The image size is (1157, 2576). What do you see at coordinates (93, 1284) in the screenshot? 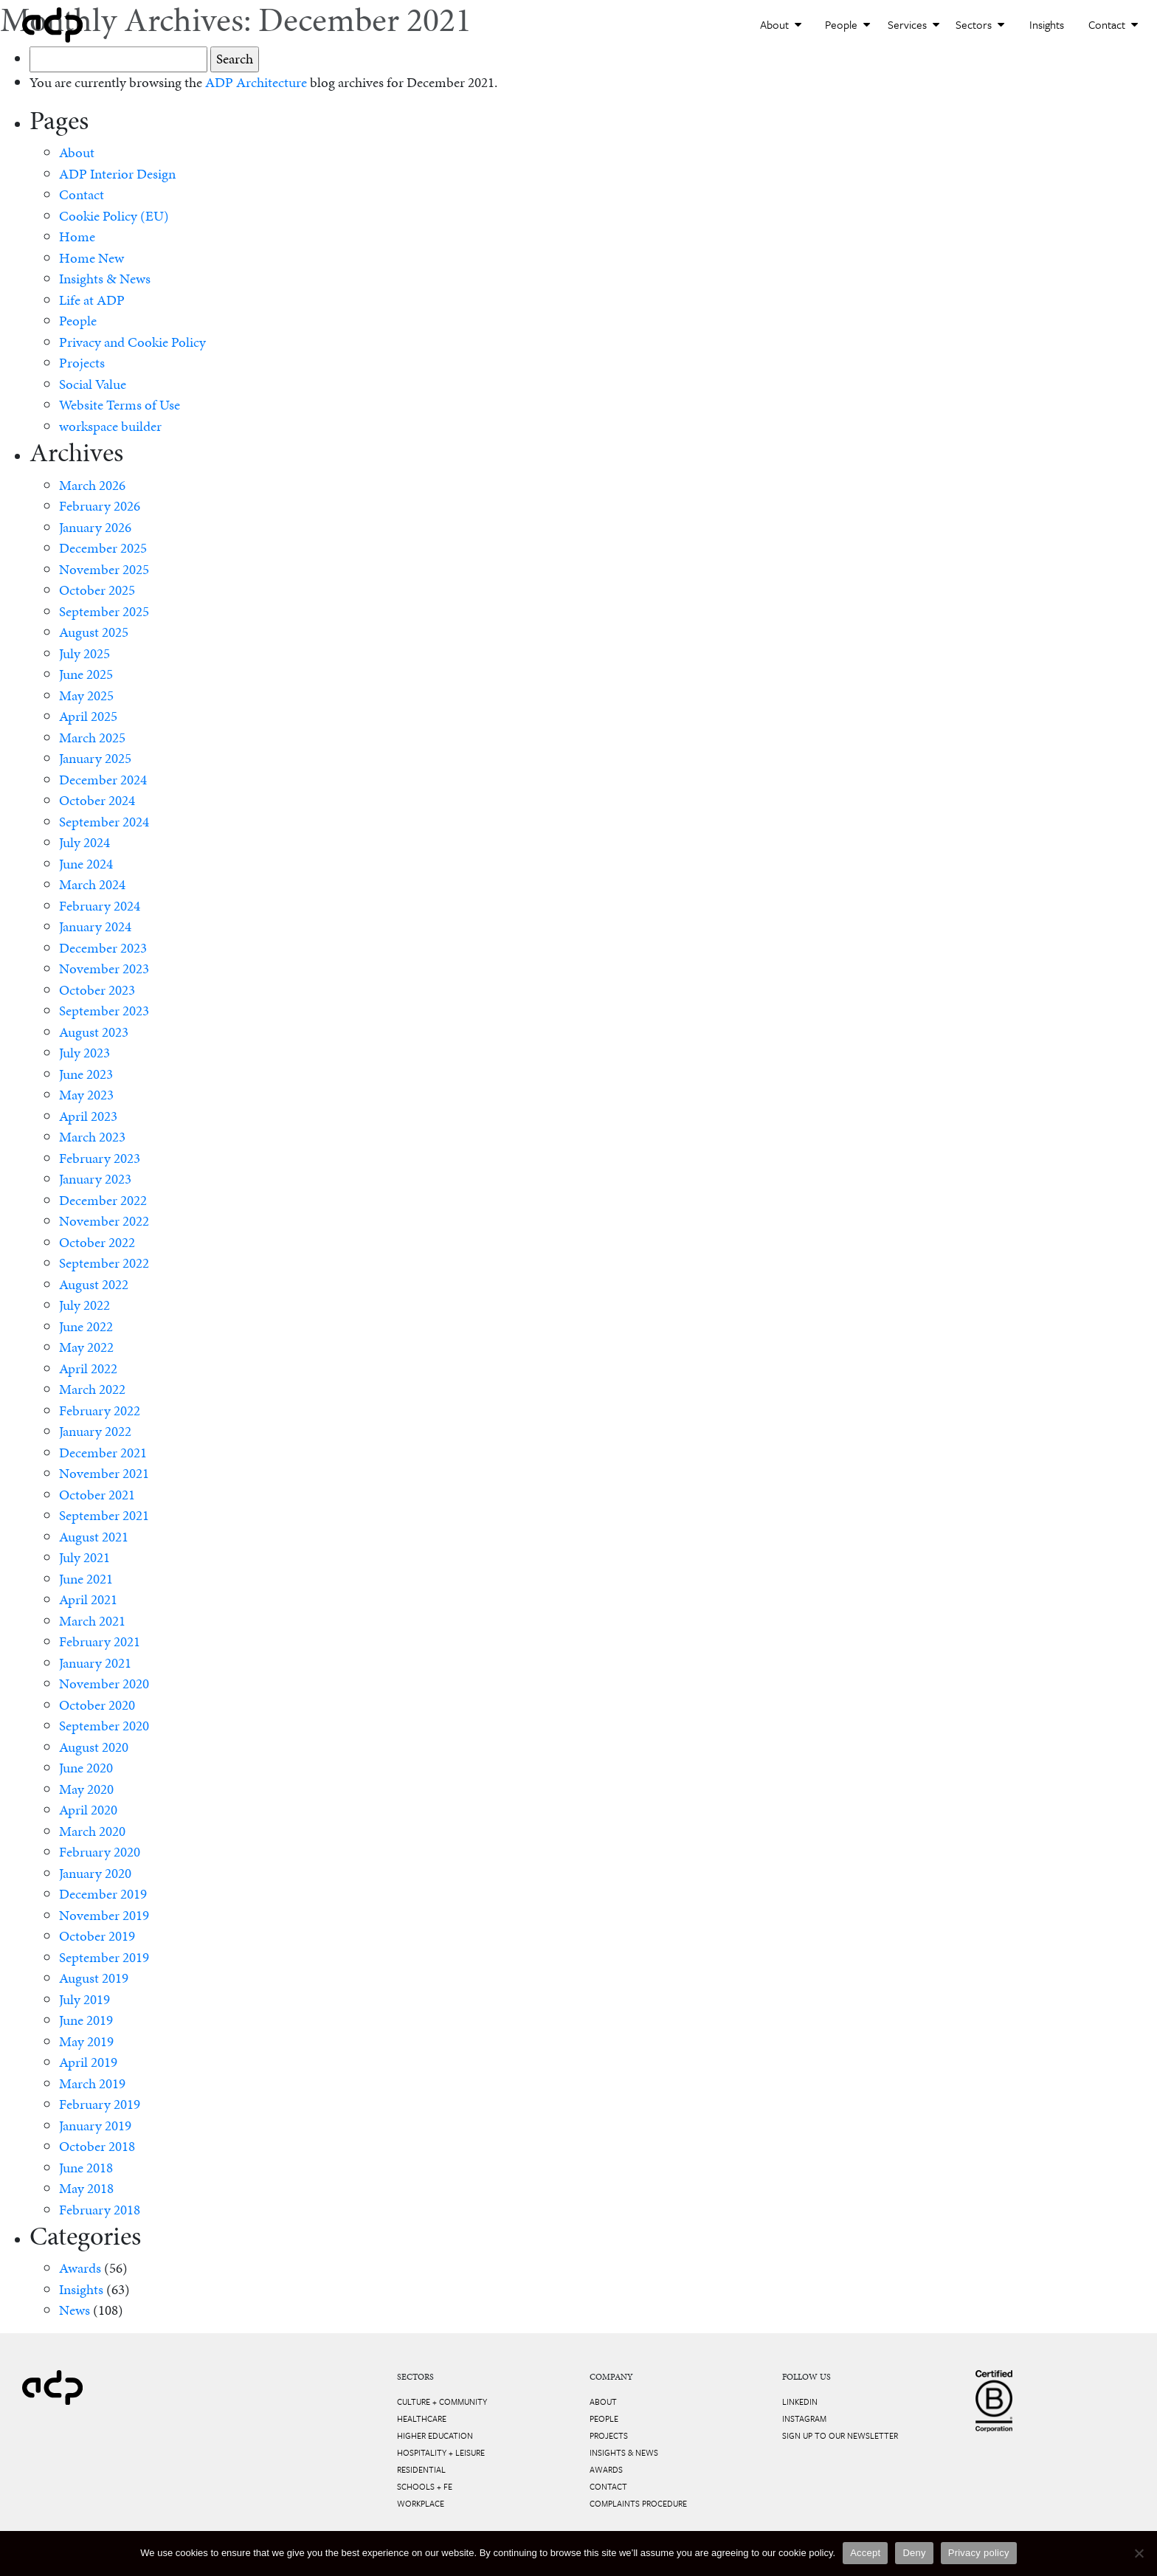
I see `August 2022` at bounding box center [93, 1284].